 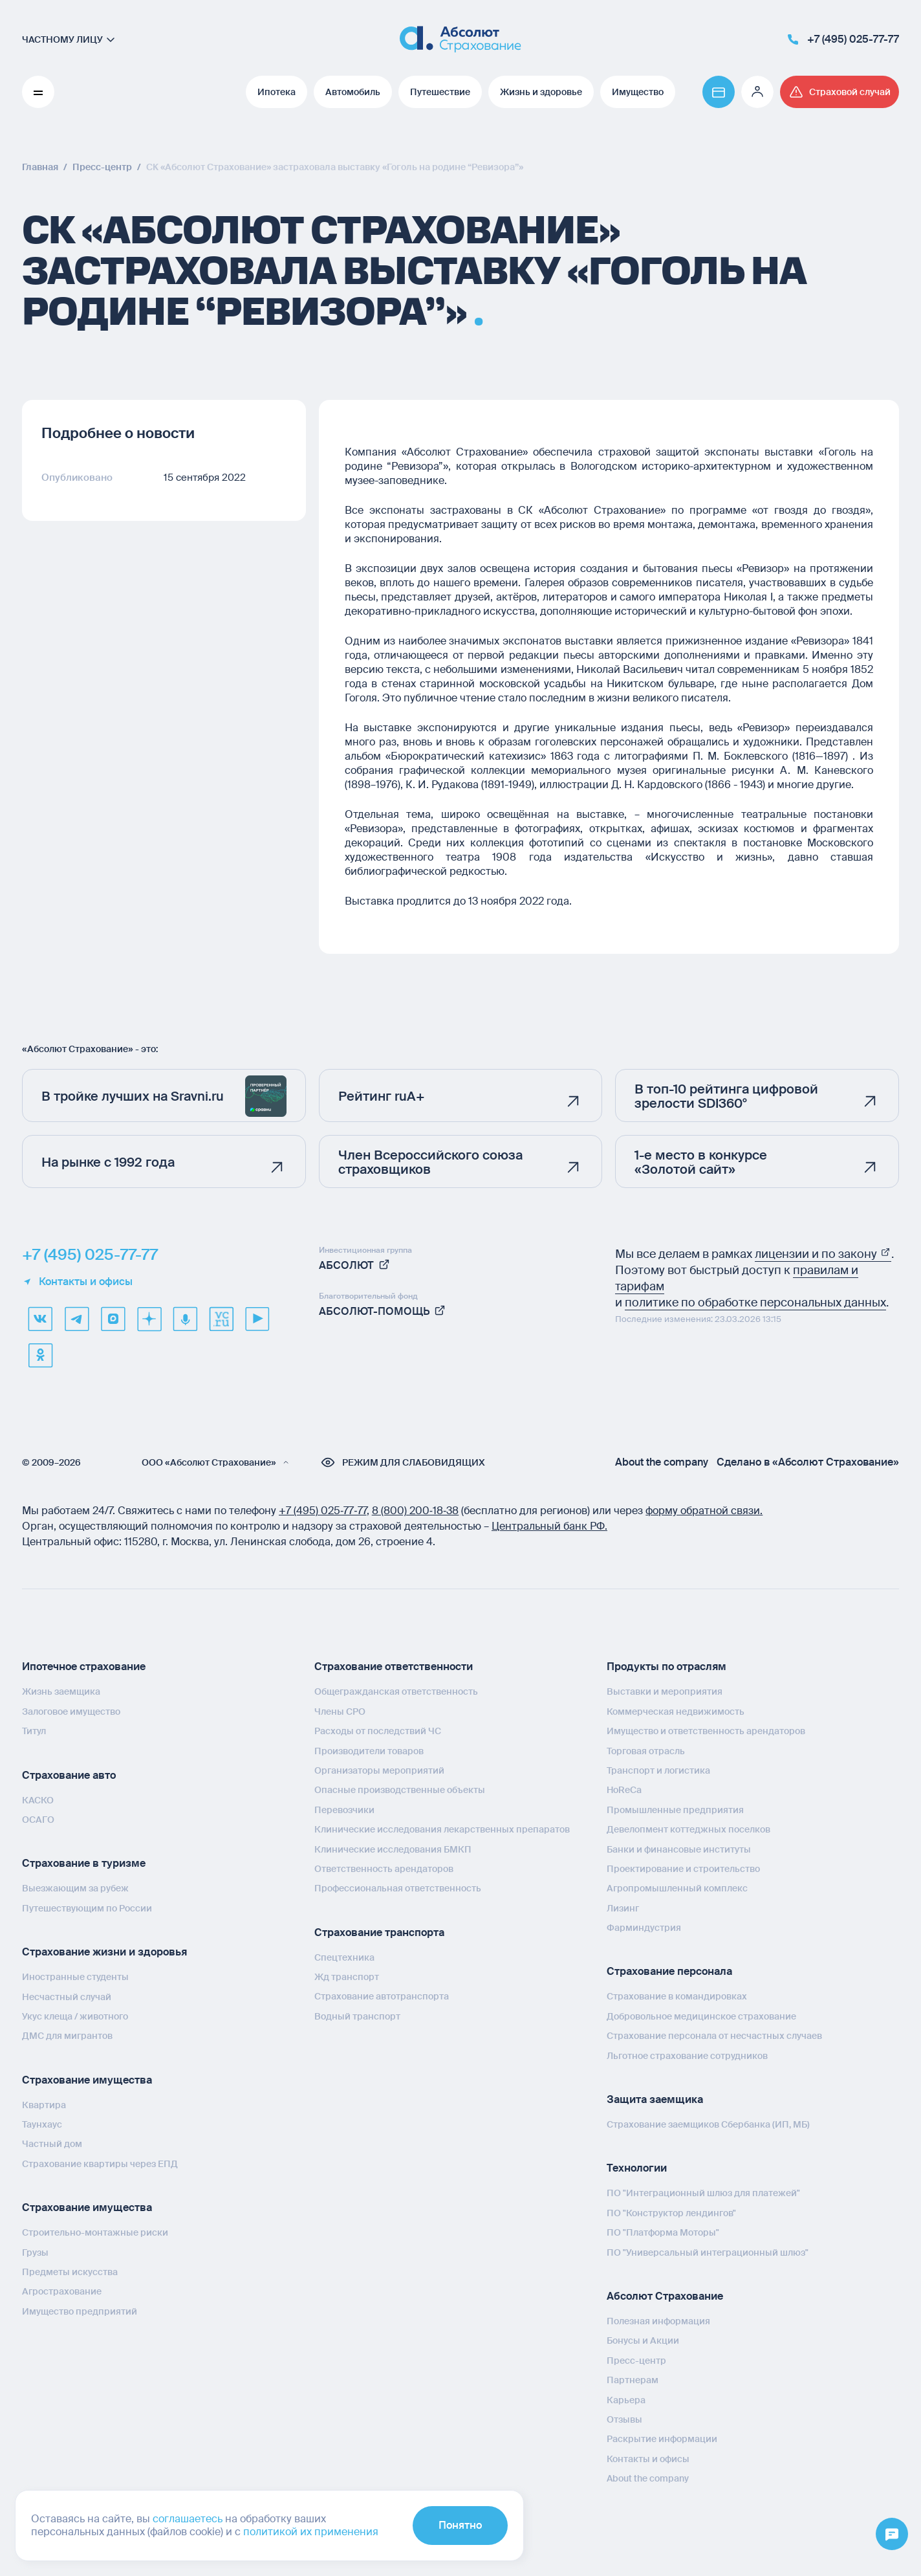 I want to click on Центральный банк РФ., so click(x=549, y=1526).